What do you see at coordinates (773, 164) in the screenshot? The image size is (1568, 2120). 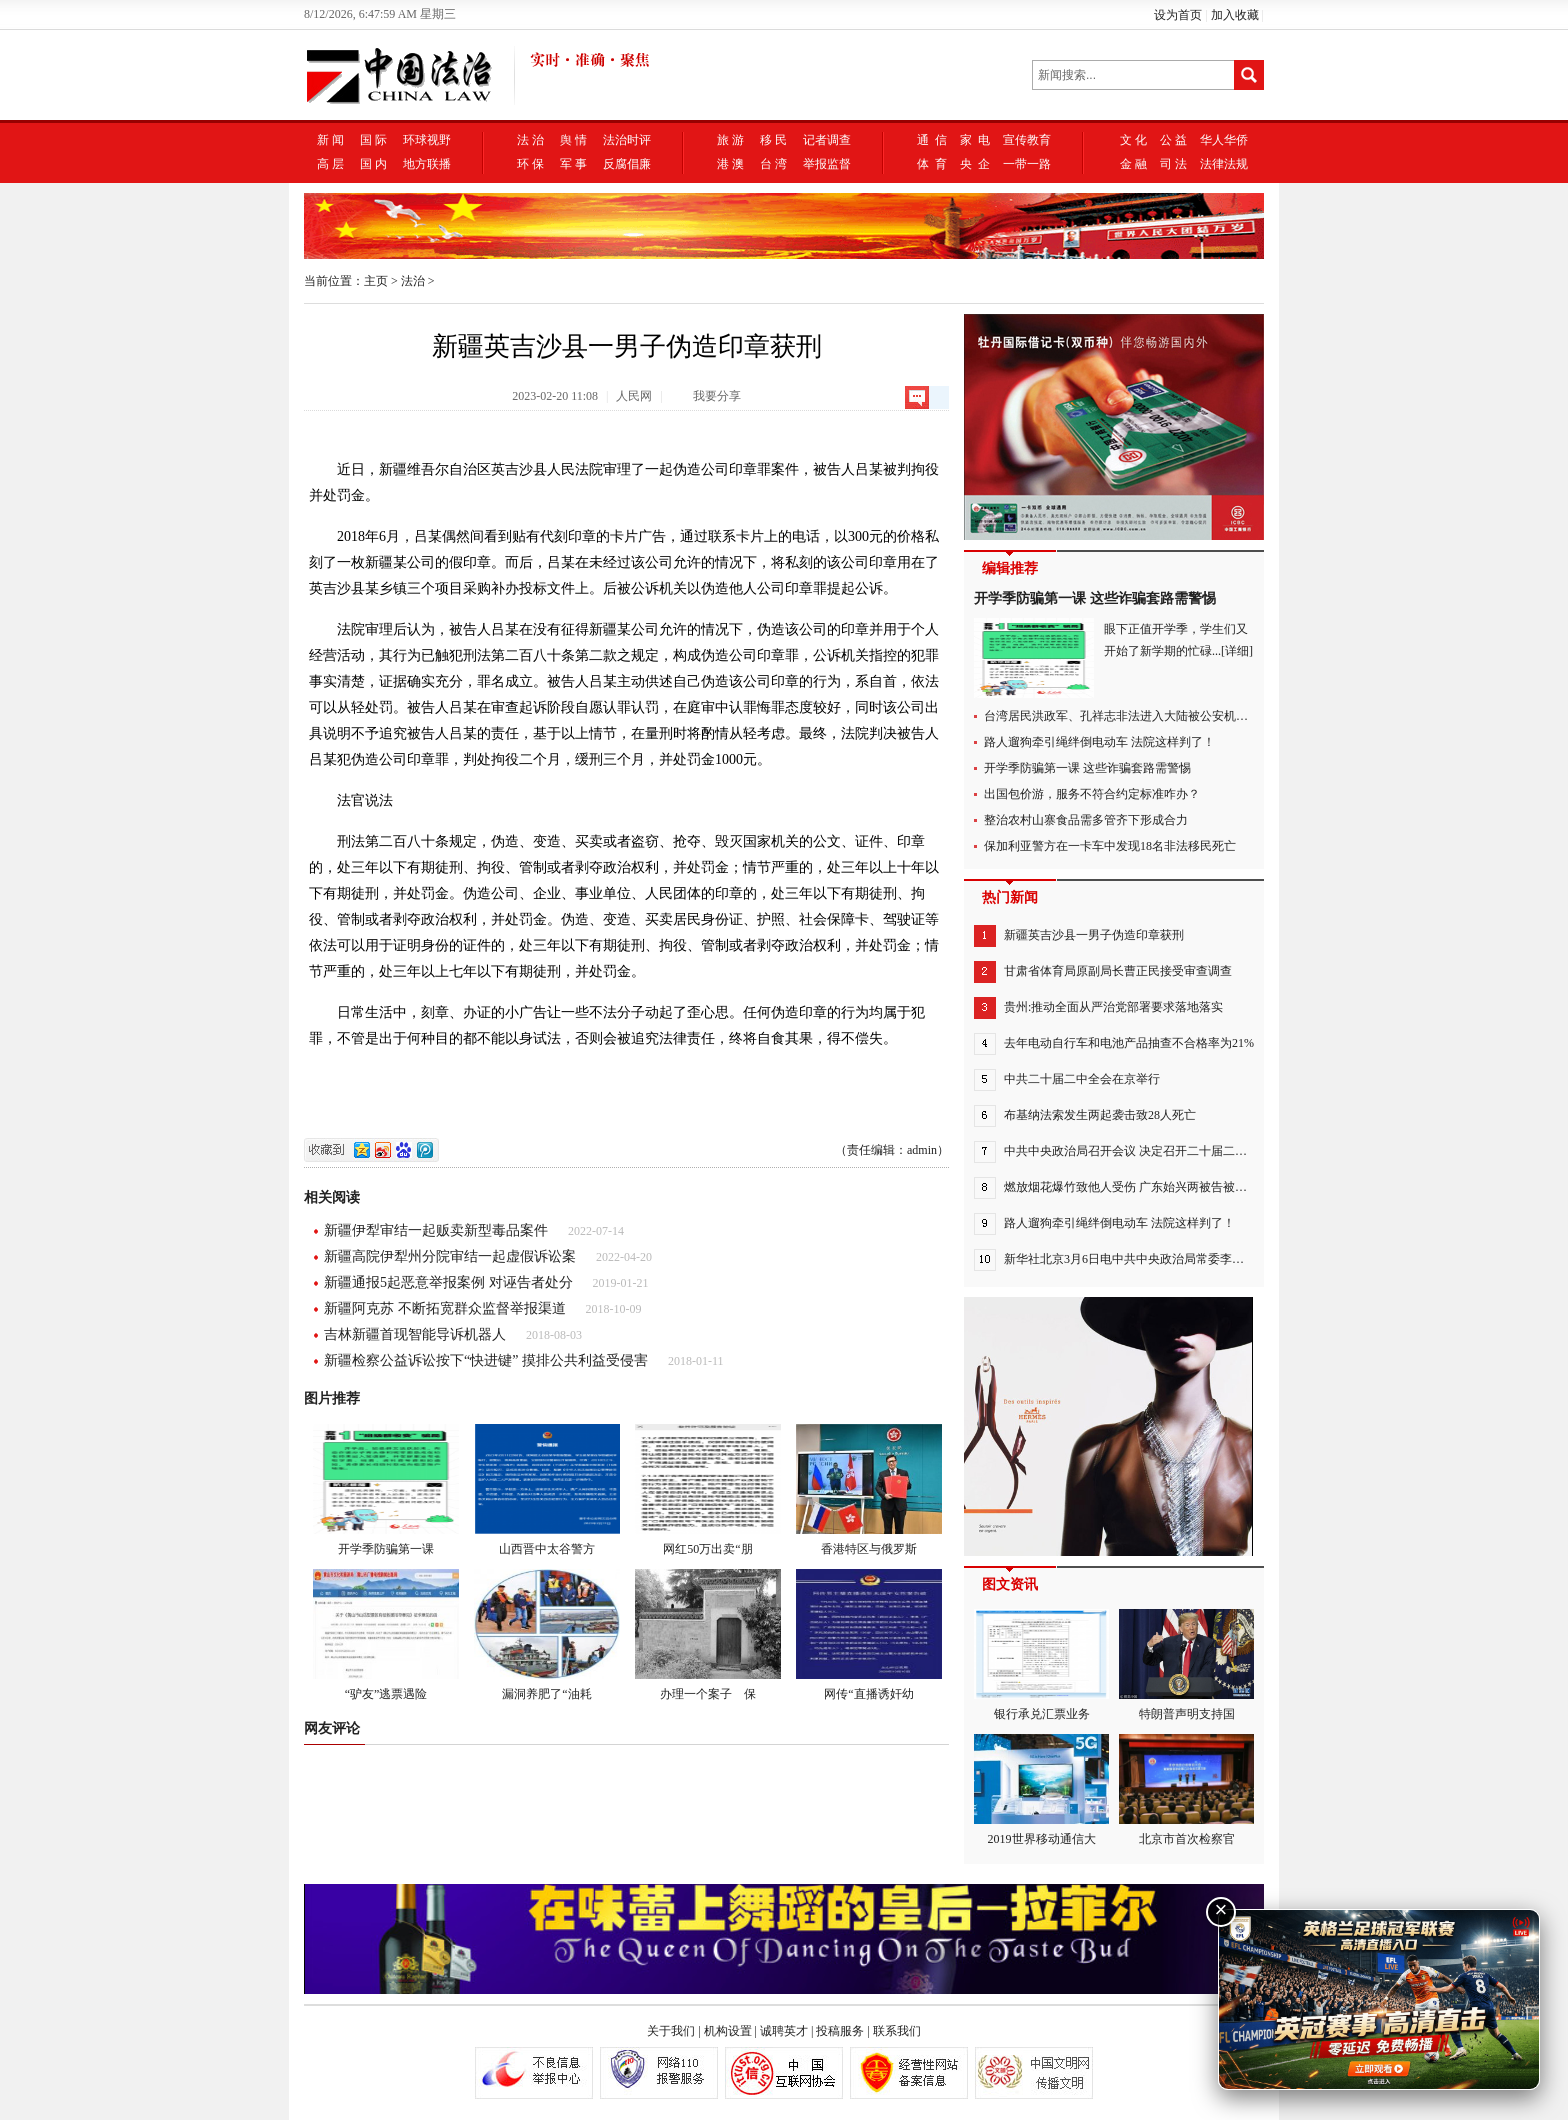 I see `台 湾` at bounding box center [773, 164].